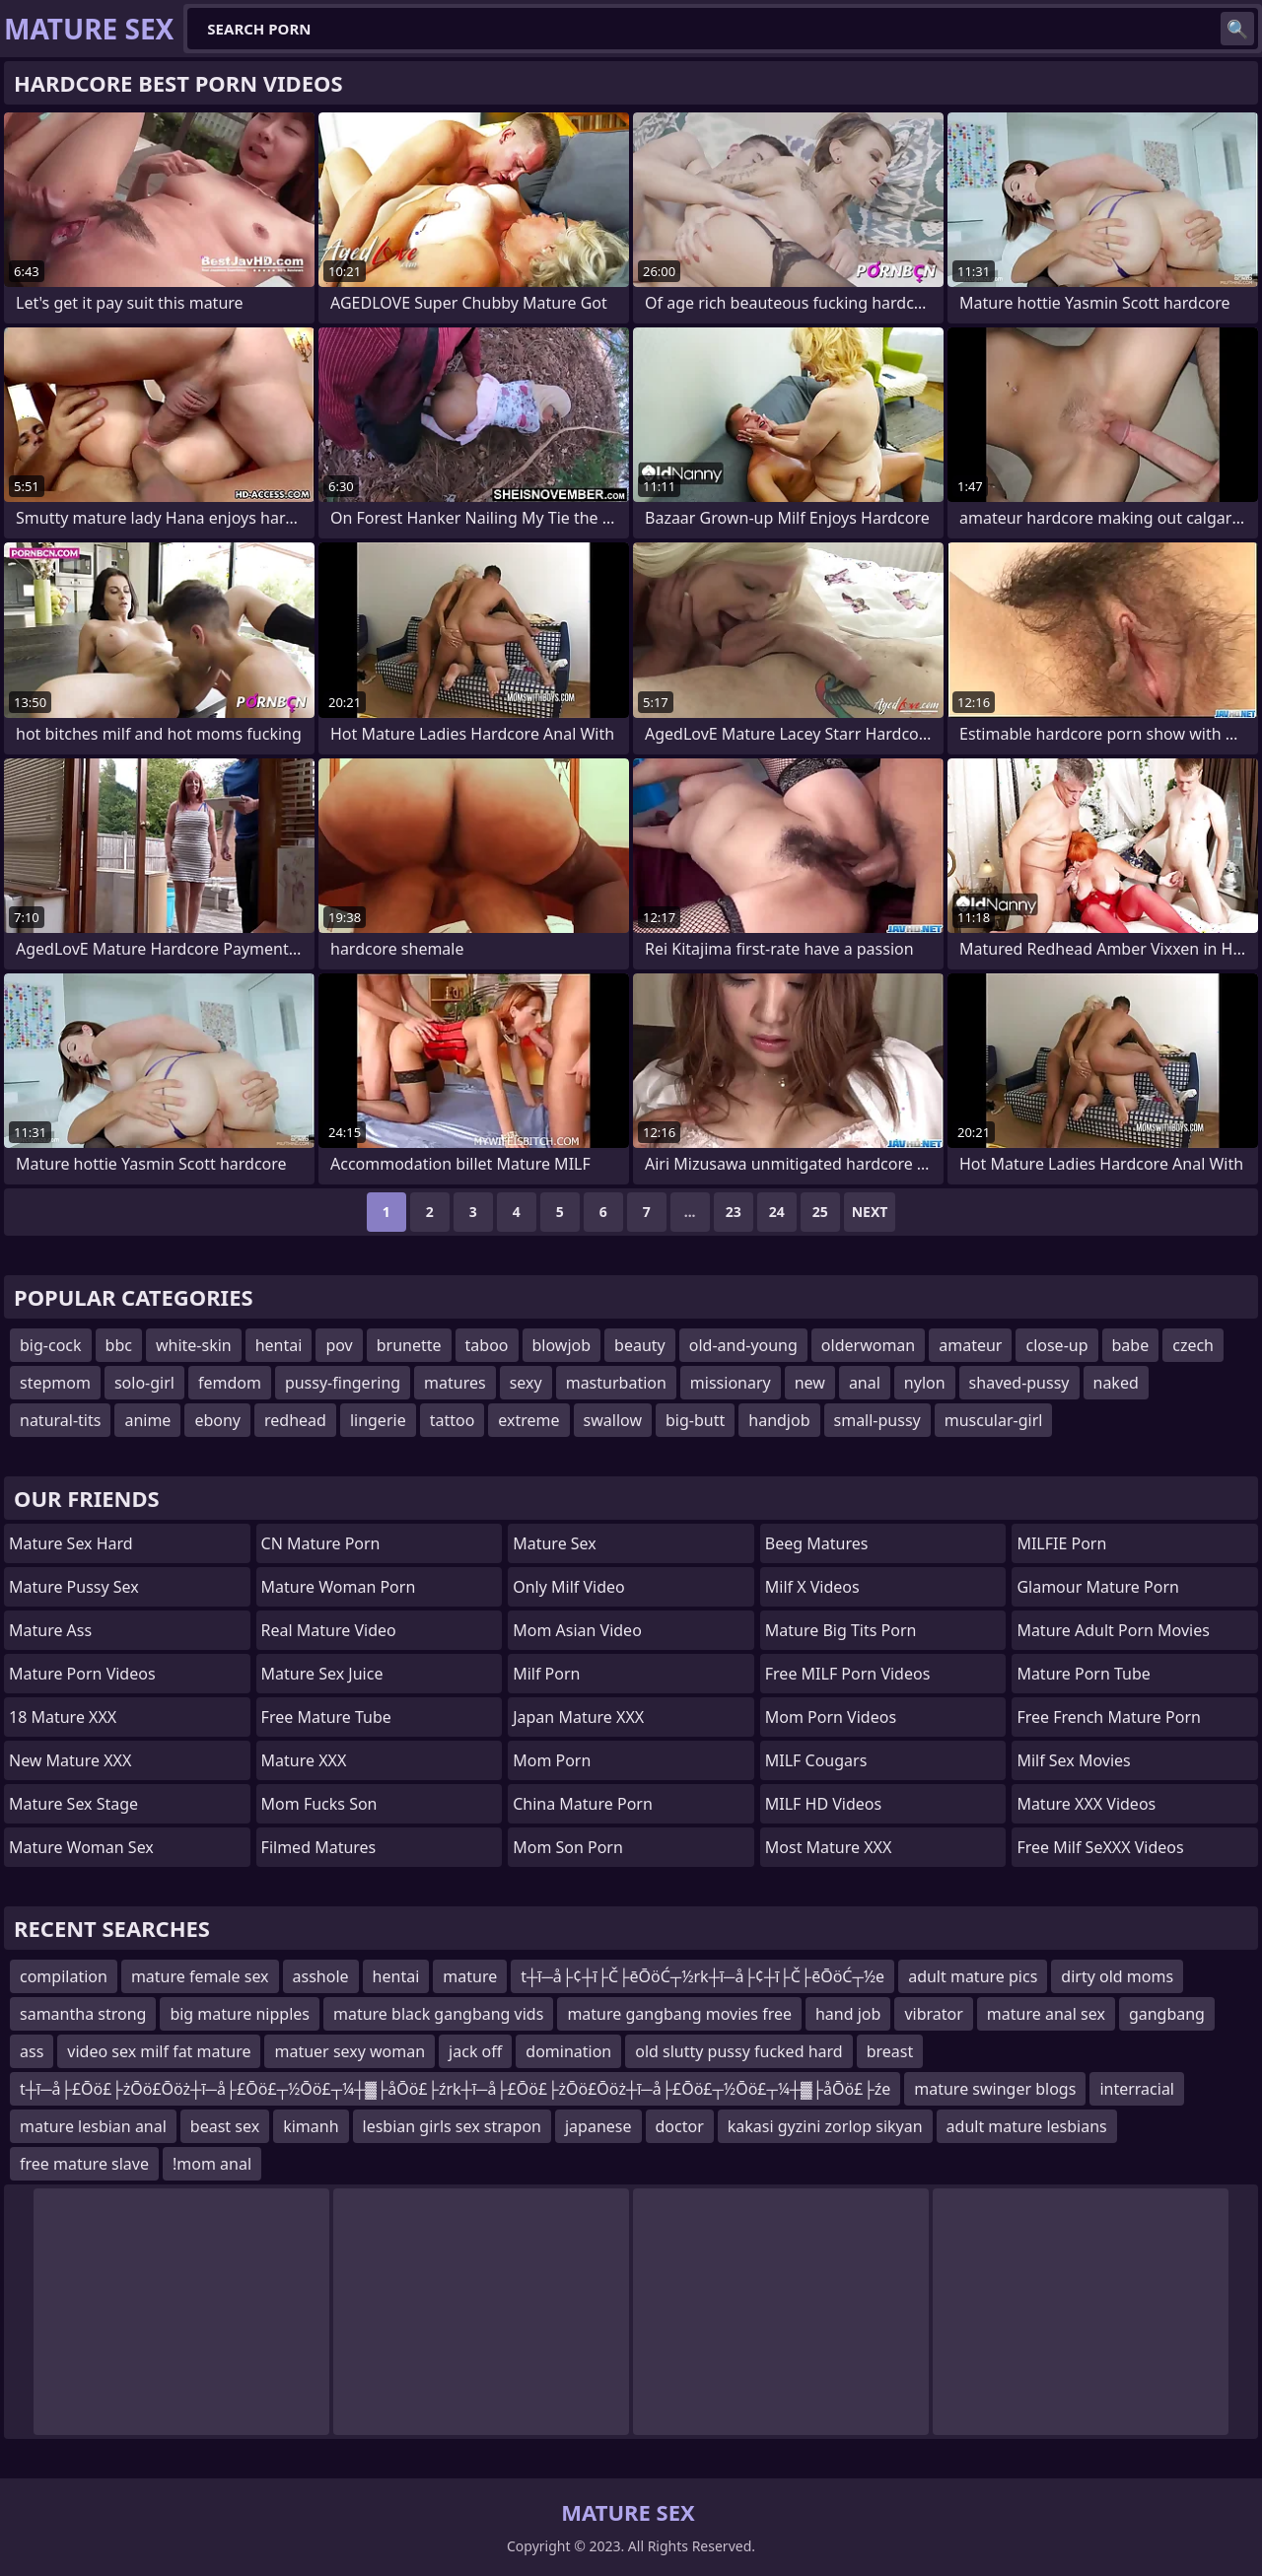 This screenshot has height=2576, width=1262. I want to click on Milf Sex Movies, so click(1073, 1760).